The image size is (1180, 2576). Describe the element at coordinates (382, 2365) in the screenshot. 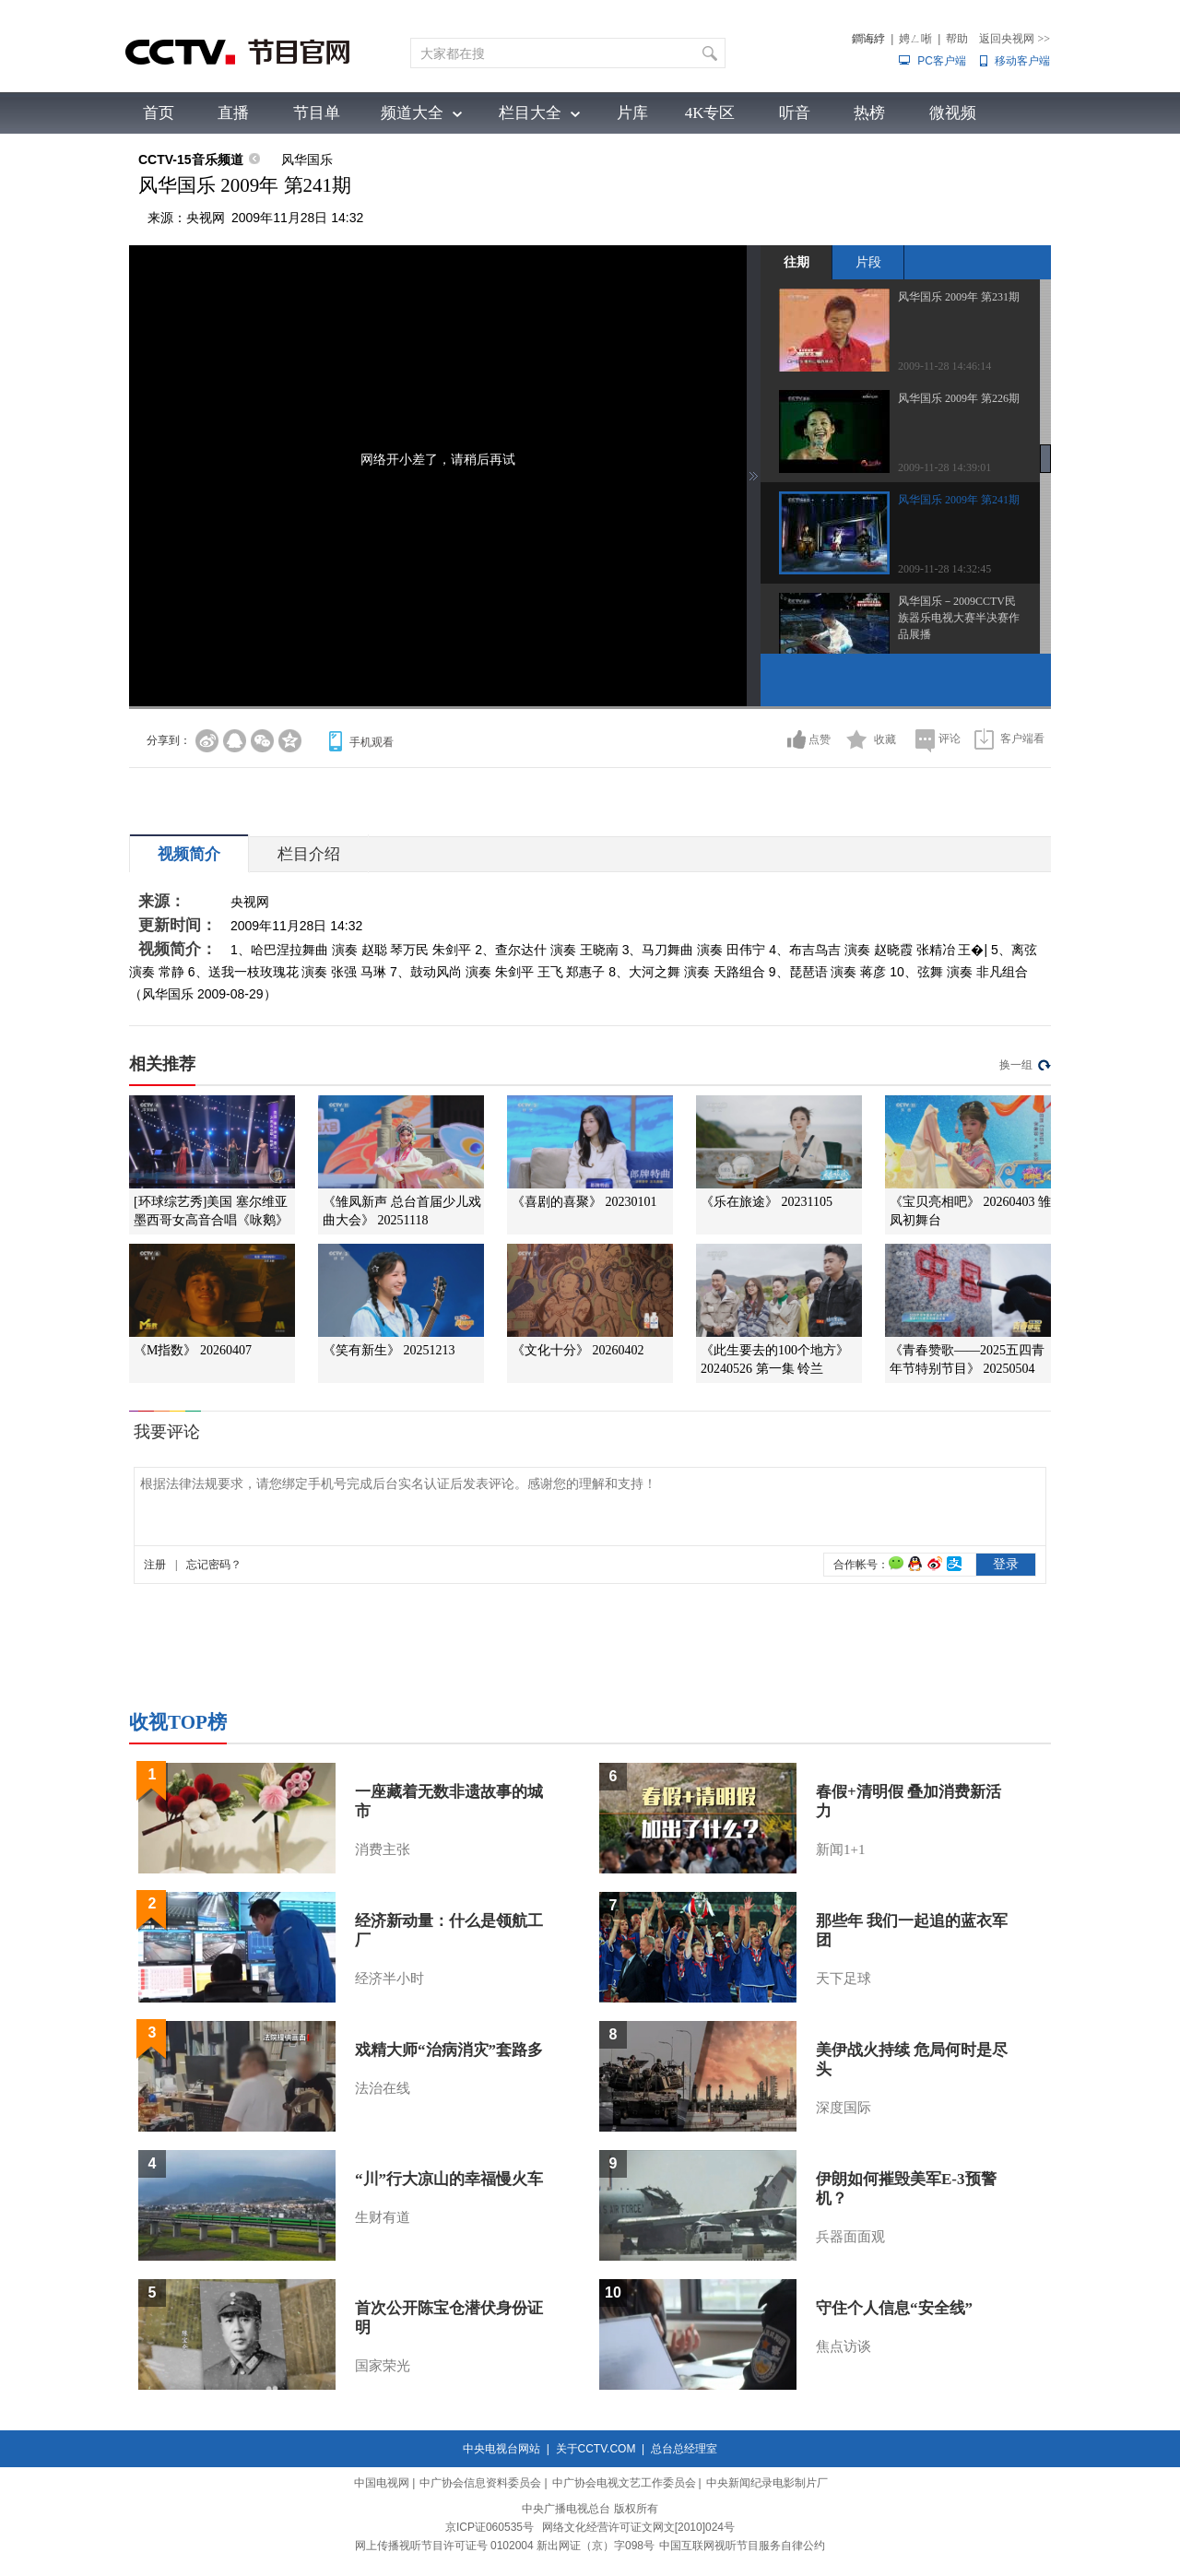

I see `国家荣光` at that location.